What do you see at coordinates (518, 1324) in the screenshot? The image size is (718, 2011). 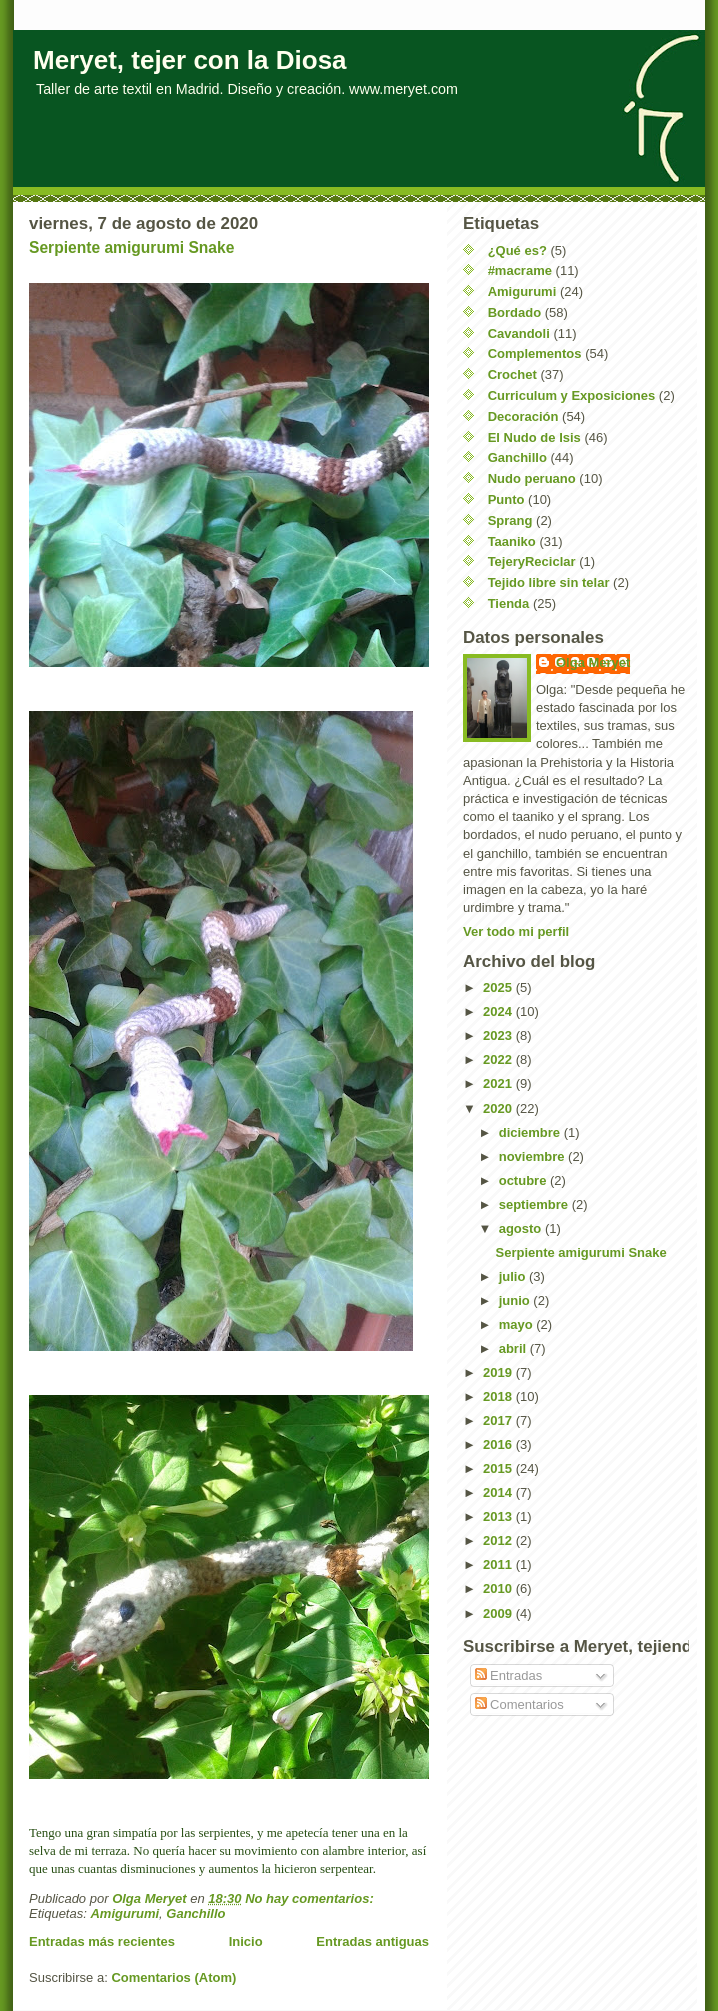 I see `mayo` at bounding box center [518, 1324].